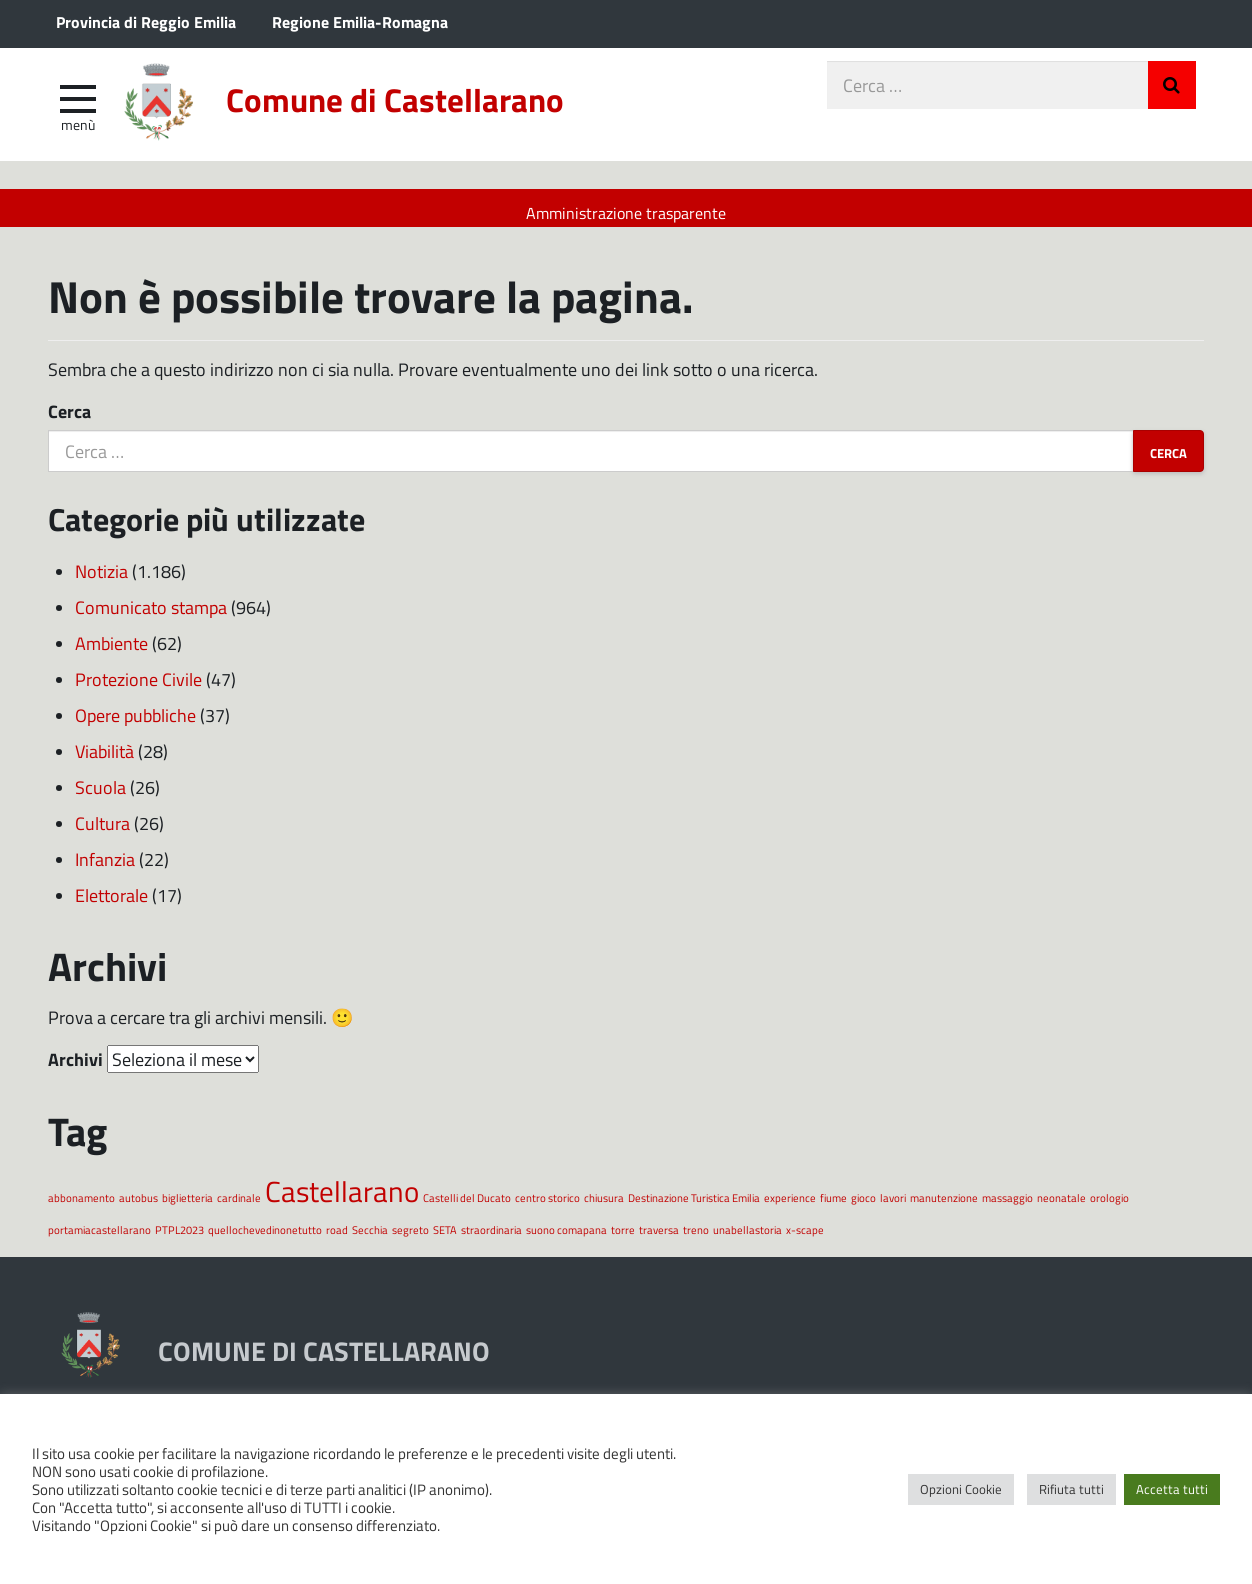 This screenshot has height=1584, width=1252. Describe the element at coordinates (104, 761) in the screenshot. I see `Viabilità` at that location.